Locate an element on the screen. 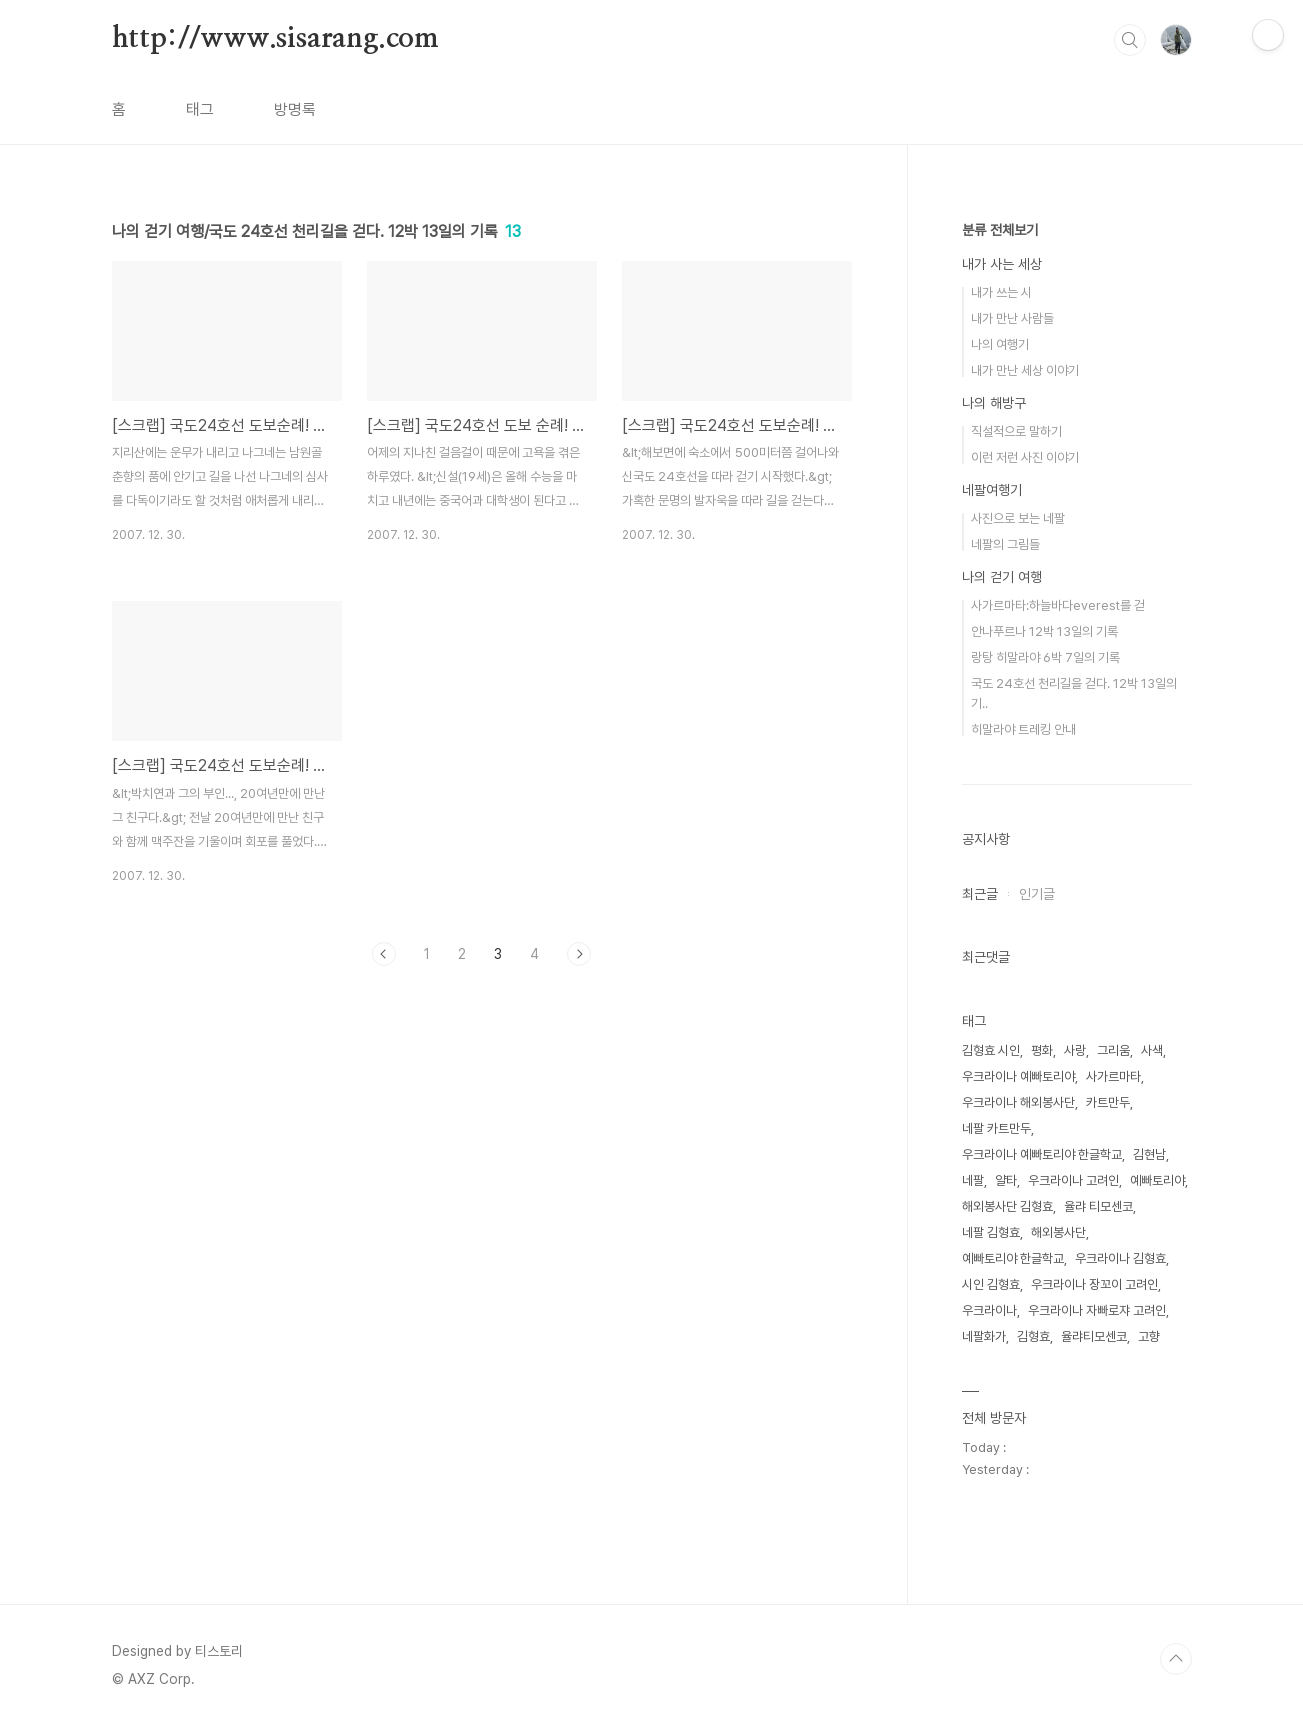  해외봉사단 김형효 is located at coordinates (1007, 1206).